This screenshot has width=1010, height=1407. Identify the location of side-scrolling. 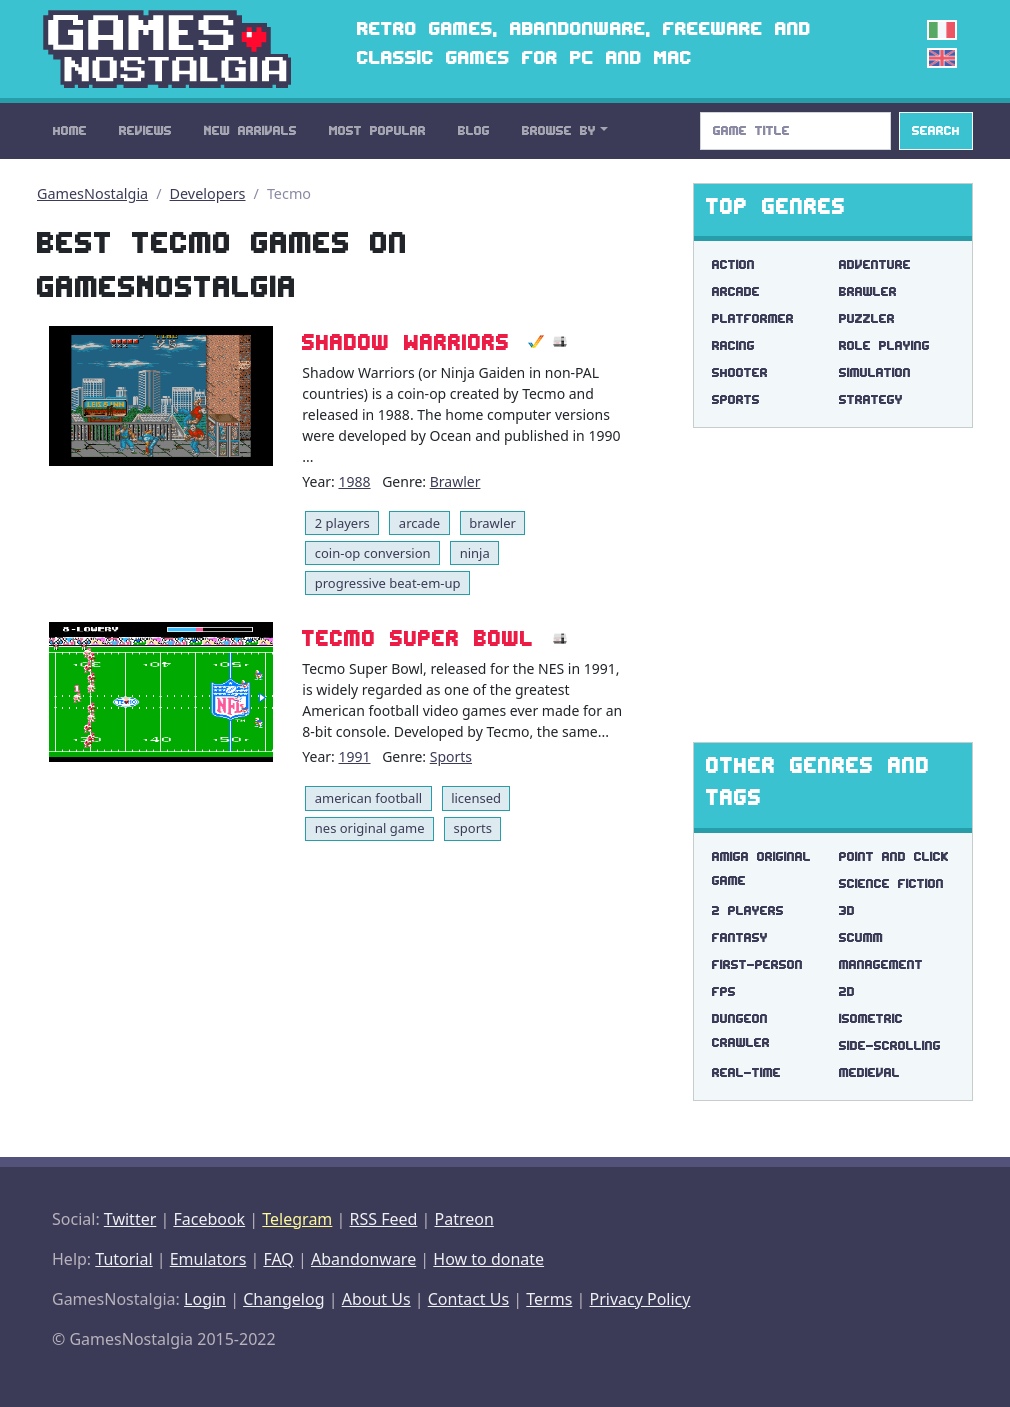
(890, 1045).